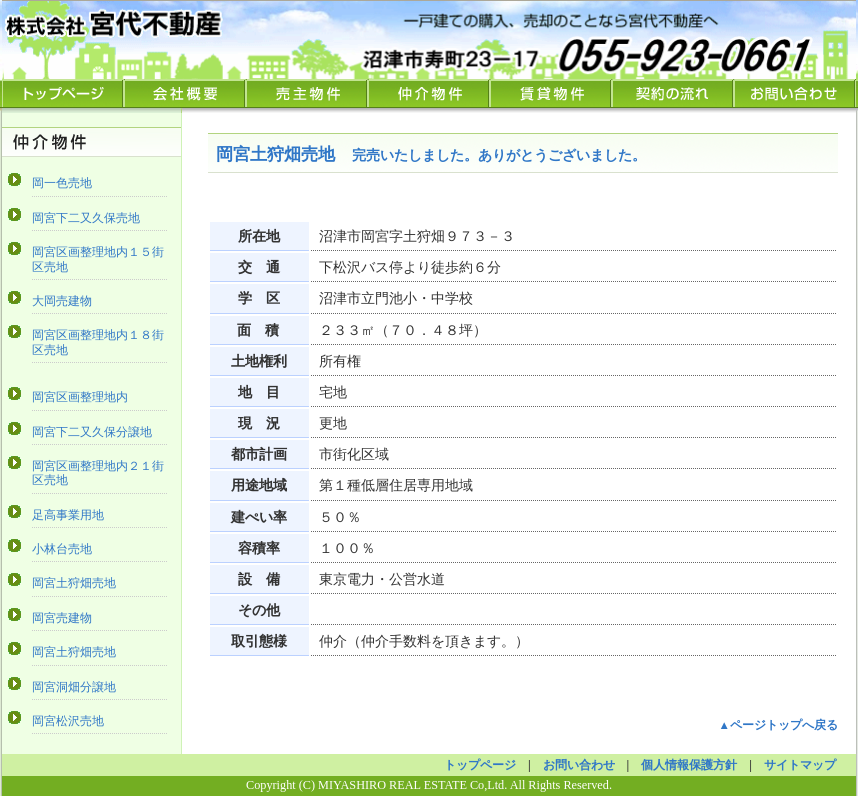  I want to click on 岡一色売地, so click(62, 183).